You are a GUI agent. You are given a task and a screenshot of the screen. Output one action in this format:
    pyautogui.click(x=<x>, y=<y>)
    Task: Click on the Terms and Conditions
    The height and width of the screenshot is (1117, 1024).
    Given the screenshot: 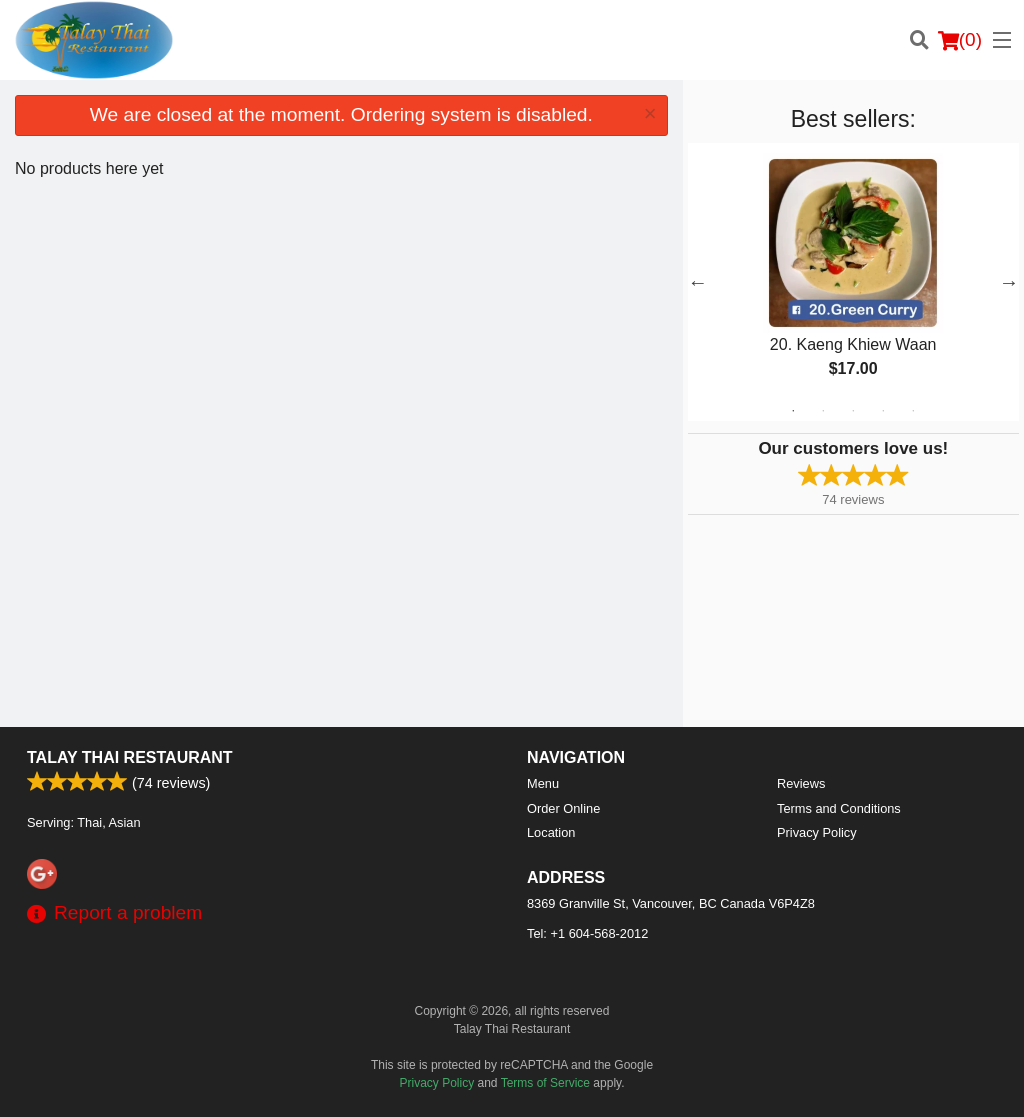 What is the action you would take?
    pyautogui.click(x=839, y=808)
    